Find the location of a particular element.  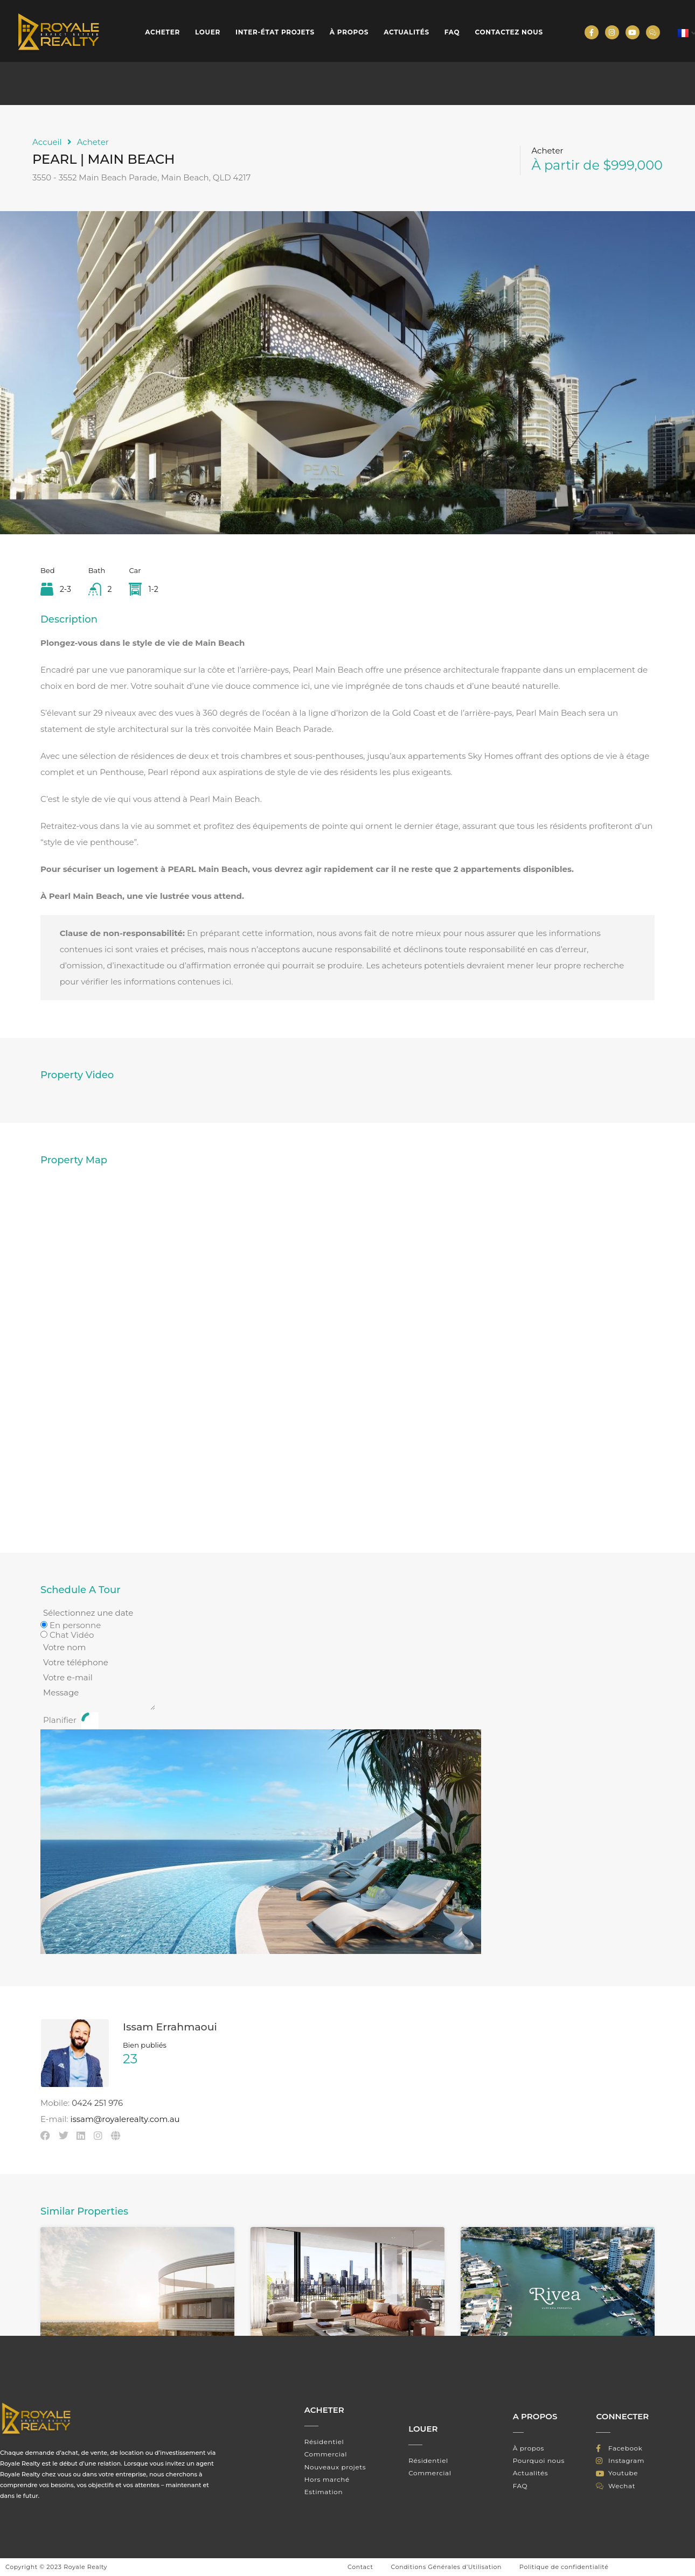

Issam Errahmaoui is located at coordinates (170, 2027).